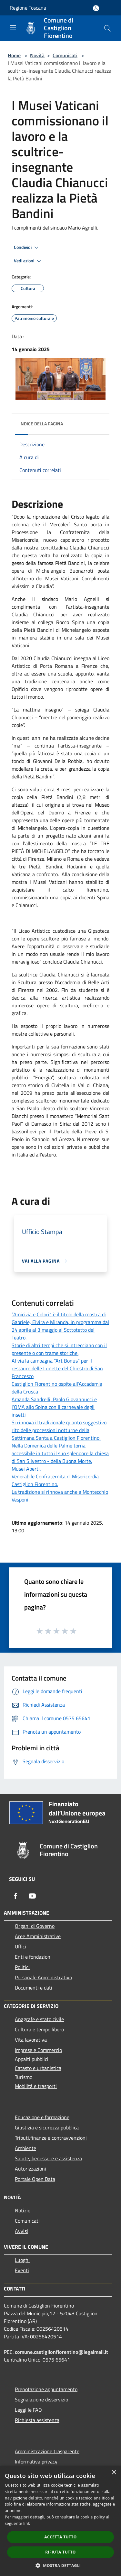 This screenshot has width=121, height=2576. What do you see at coordinates (35, 2179) in the screenshot?
I see `Portale Open Data` at bounding box center [35, 2179].